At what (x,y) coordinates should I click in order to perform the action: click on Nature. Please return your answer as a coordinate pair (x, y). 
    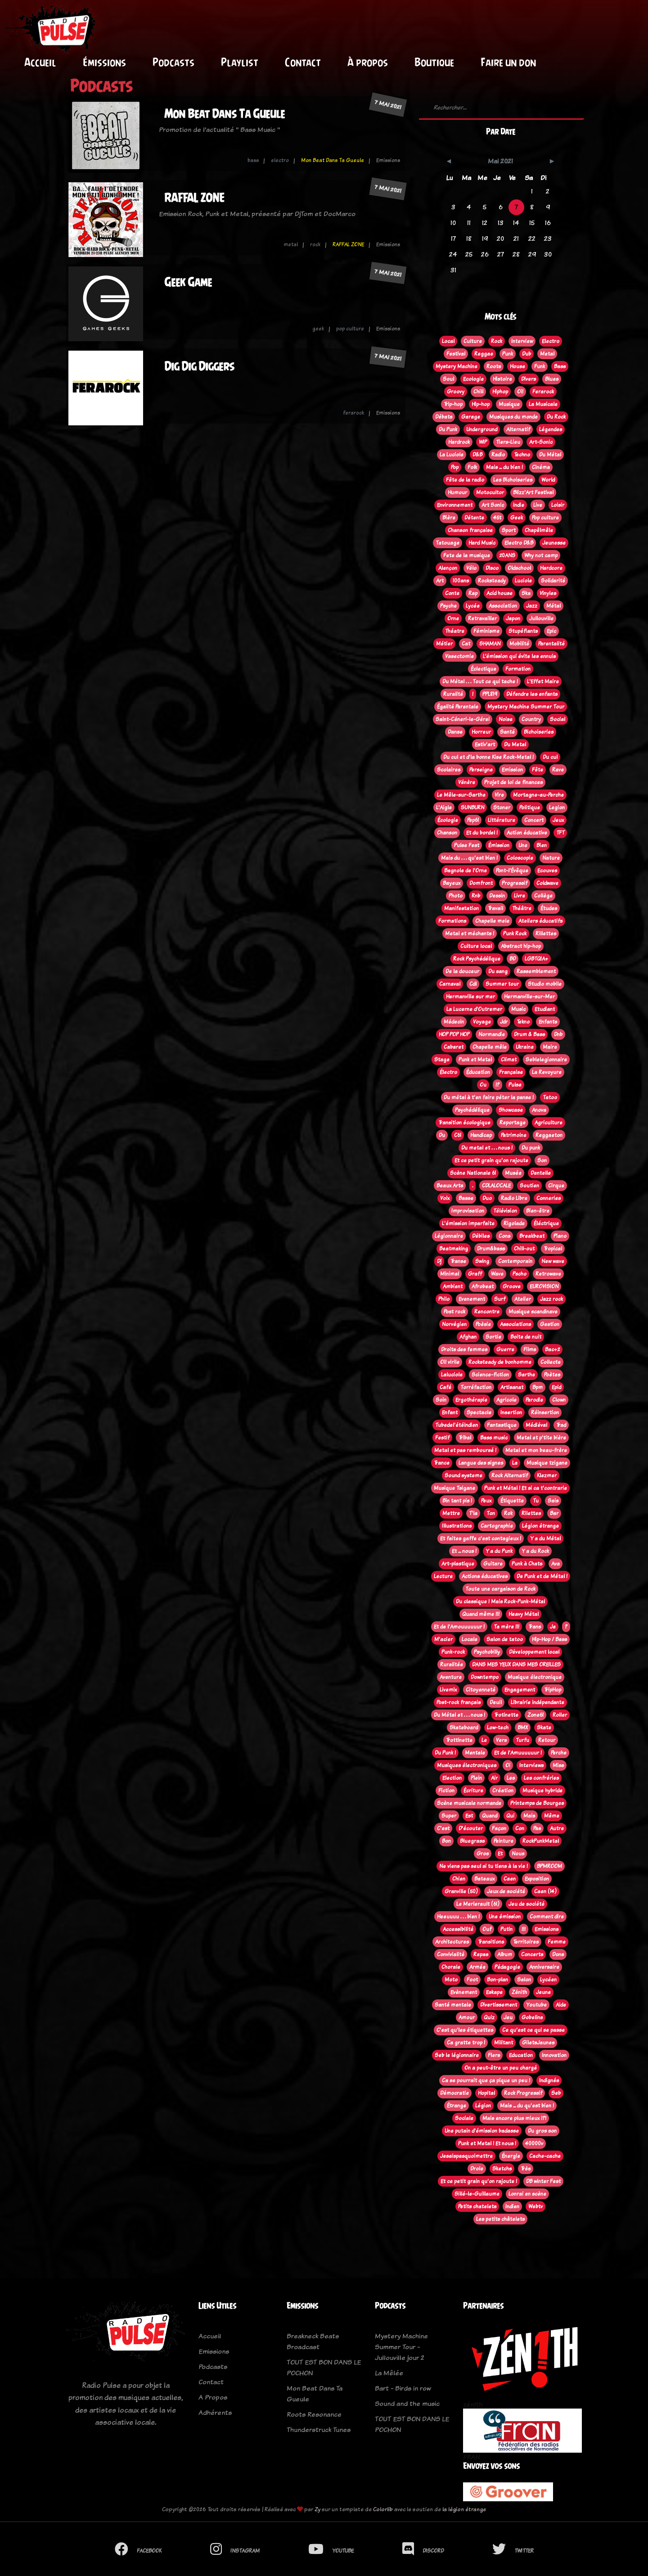
    Looking at the image, I should click on (551, 858).